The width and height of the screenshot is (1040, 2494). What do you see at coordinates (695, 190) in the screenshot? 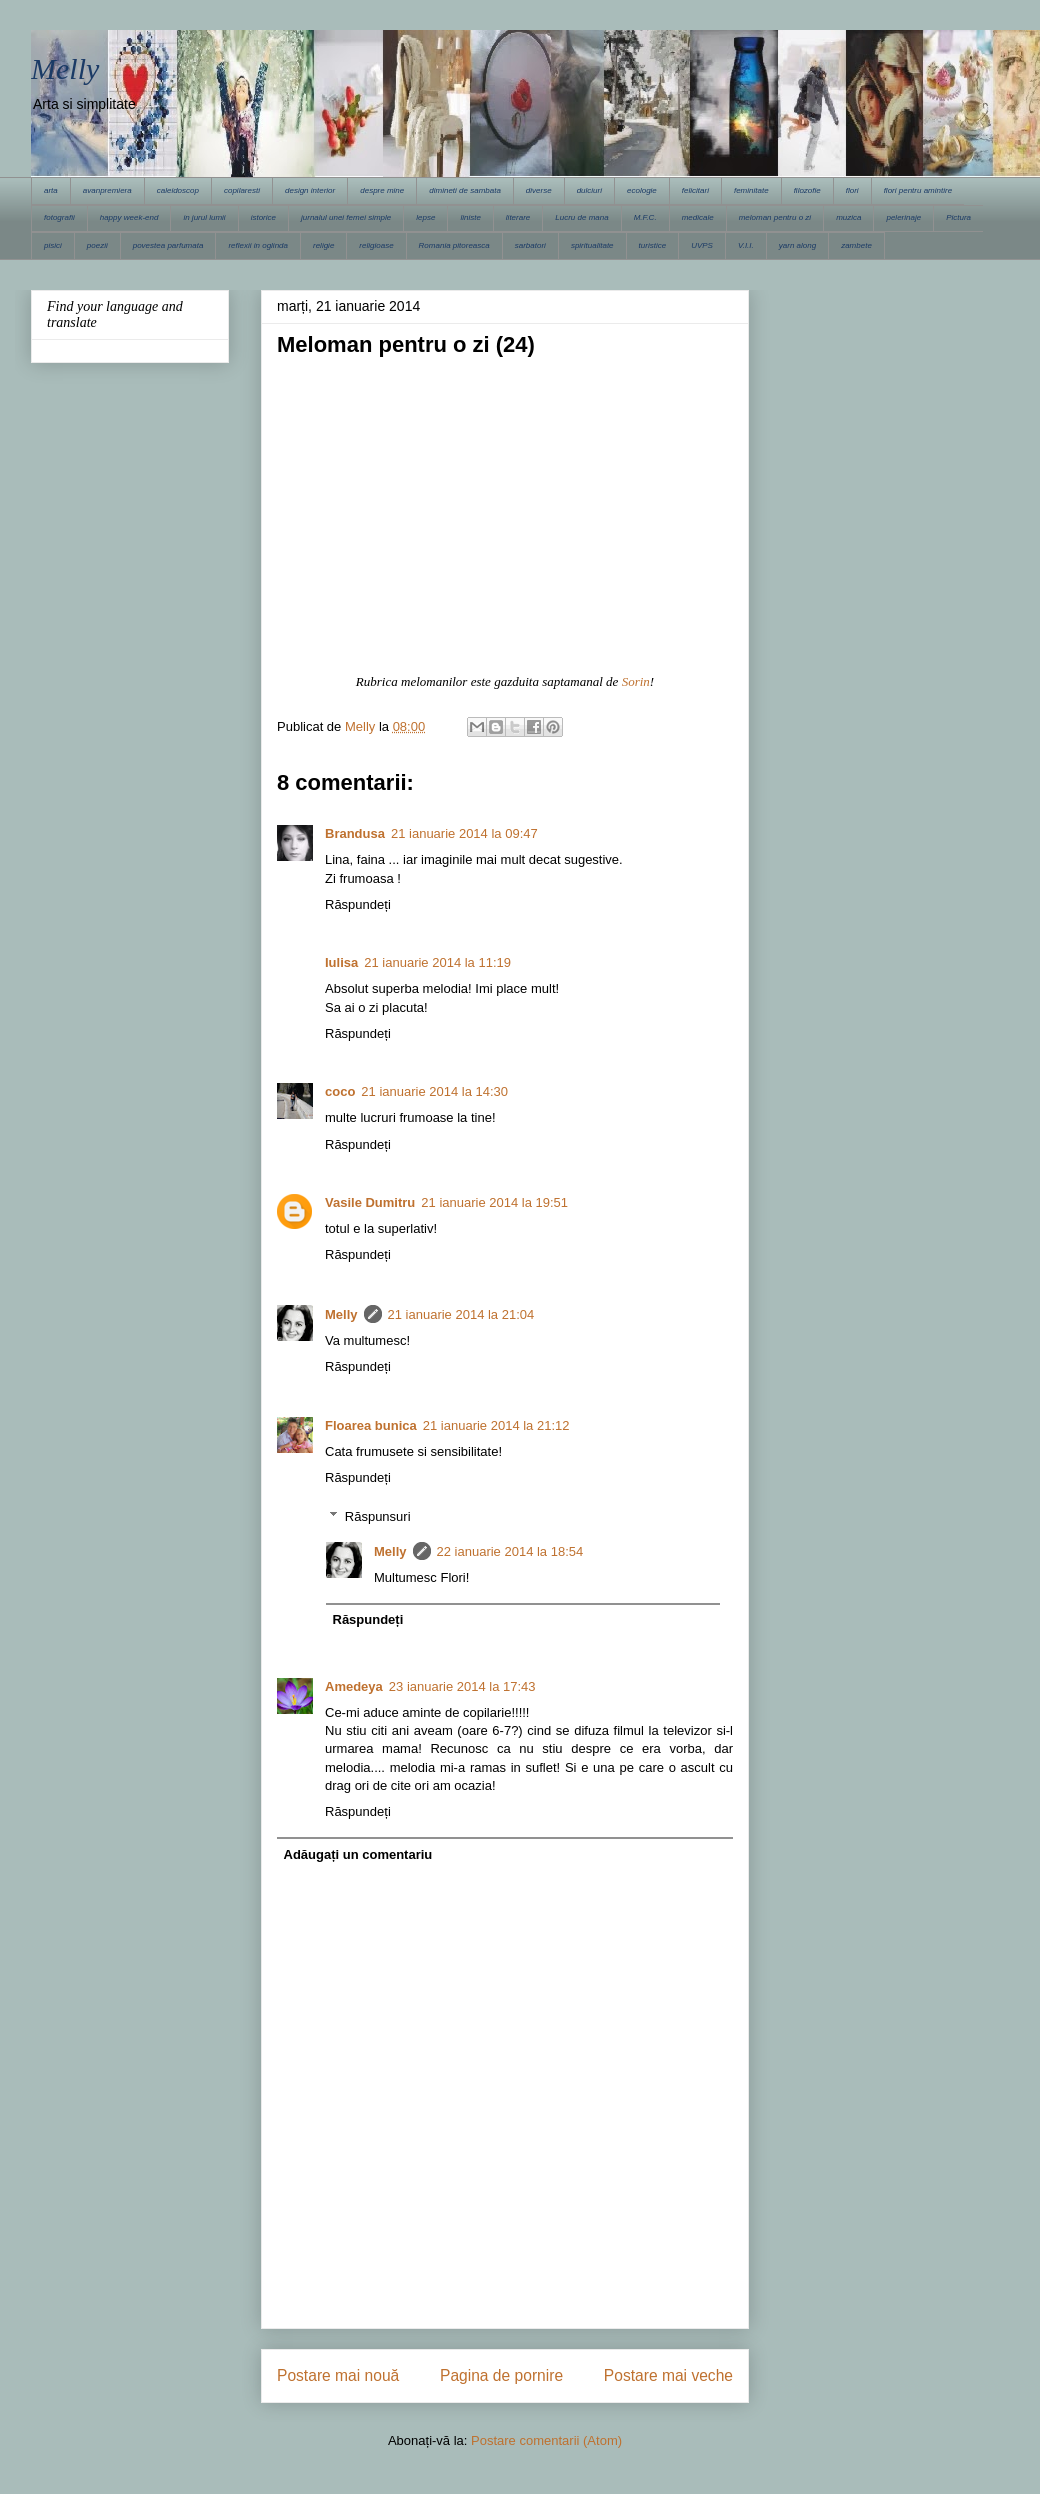
I see `felicitari` at bounding box center [695, 190].